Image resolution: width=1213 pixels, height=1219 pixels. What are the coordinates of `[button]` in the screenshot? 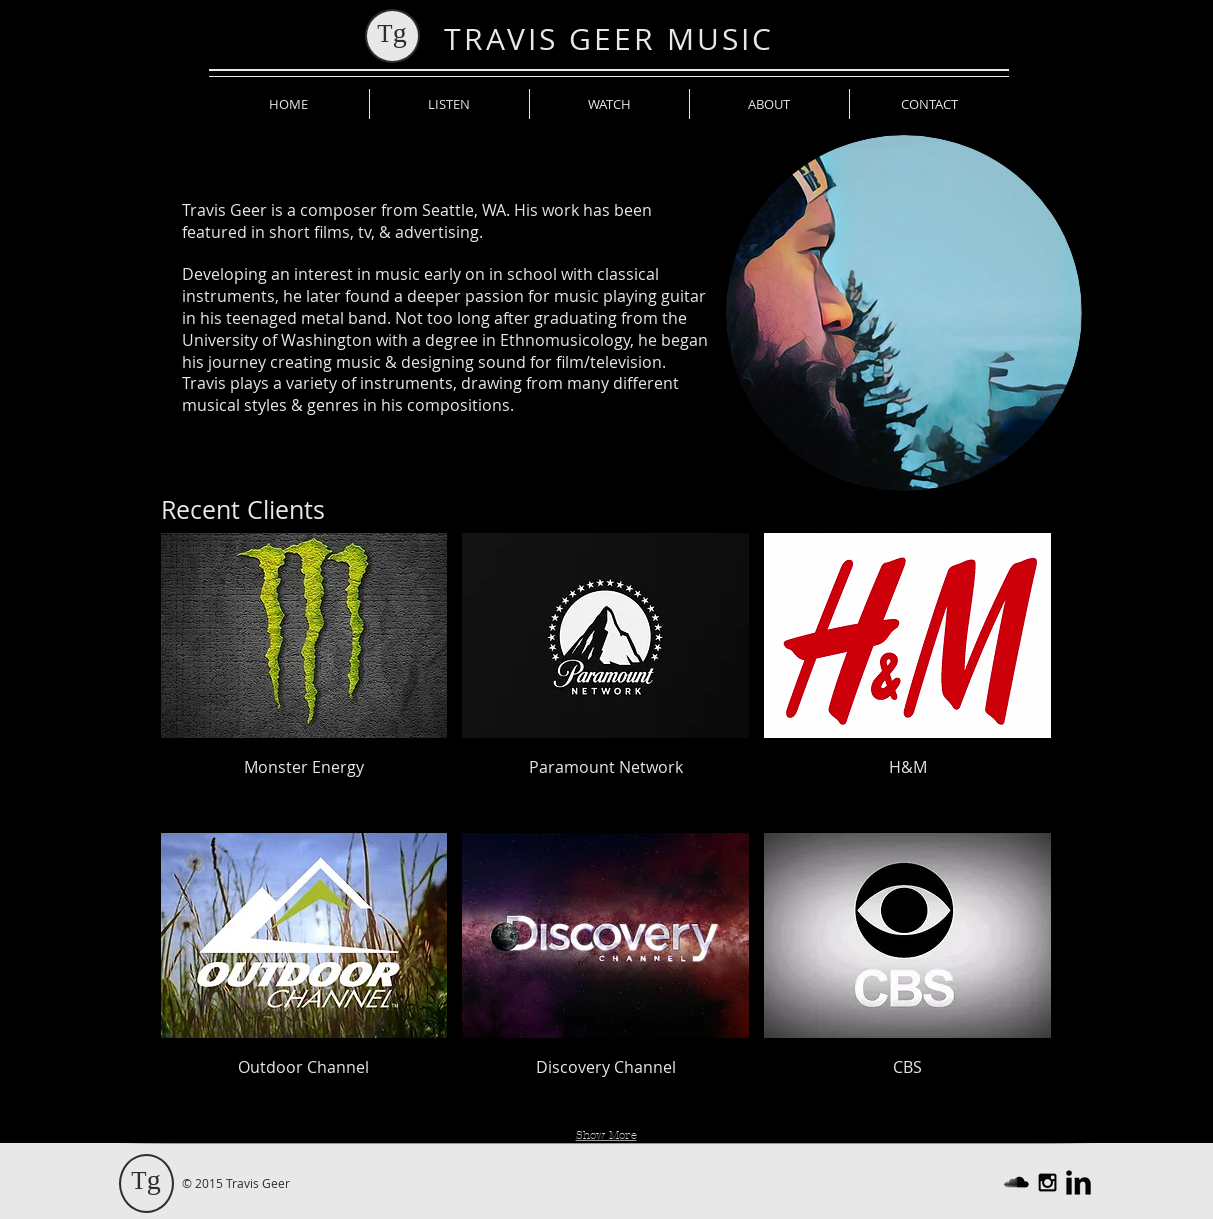 It's located at (304, 675).